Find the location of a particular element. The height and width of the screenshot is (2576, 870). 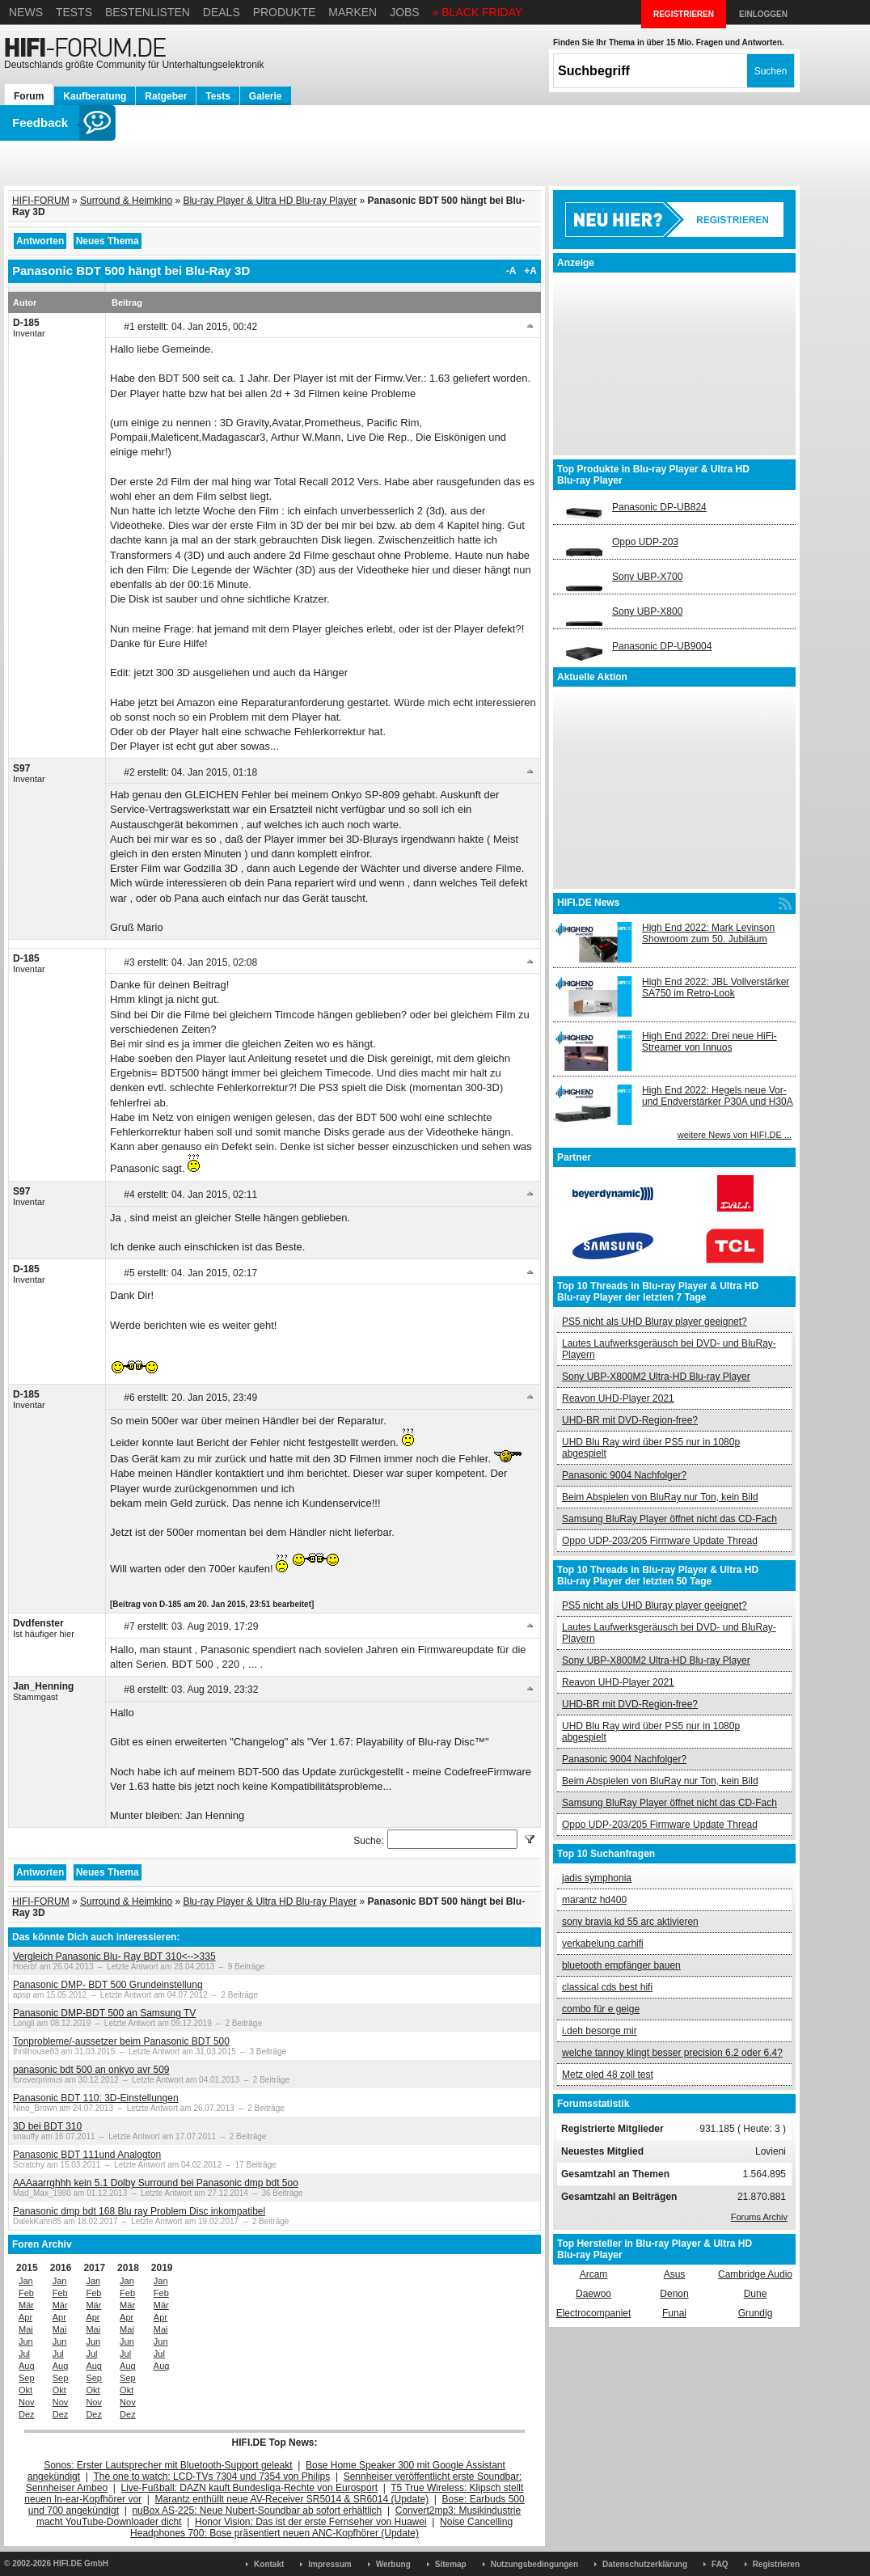

nuBox AS-225: Neue Nubert-Soundbar ab sofort erhältlich is located at coordinates (257, 2510).